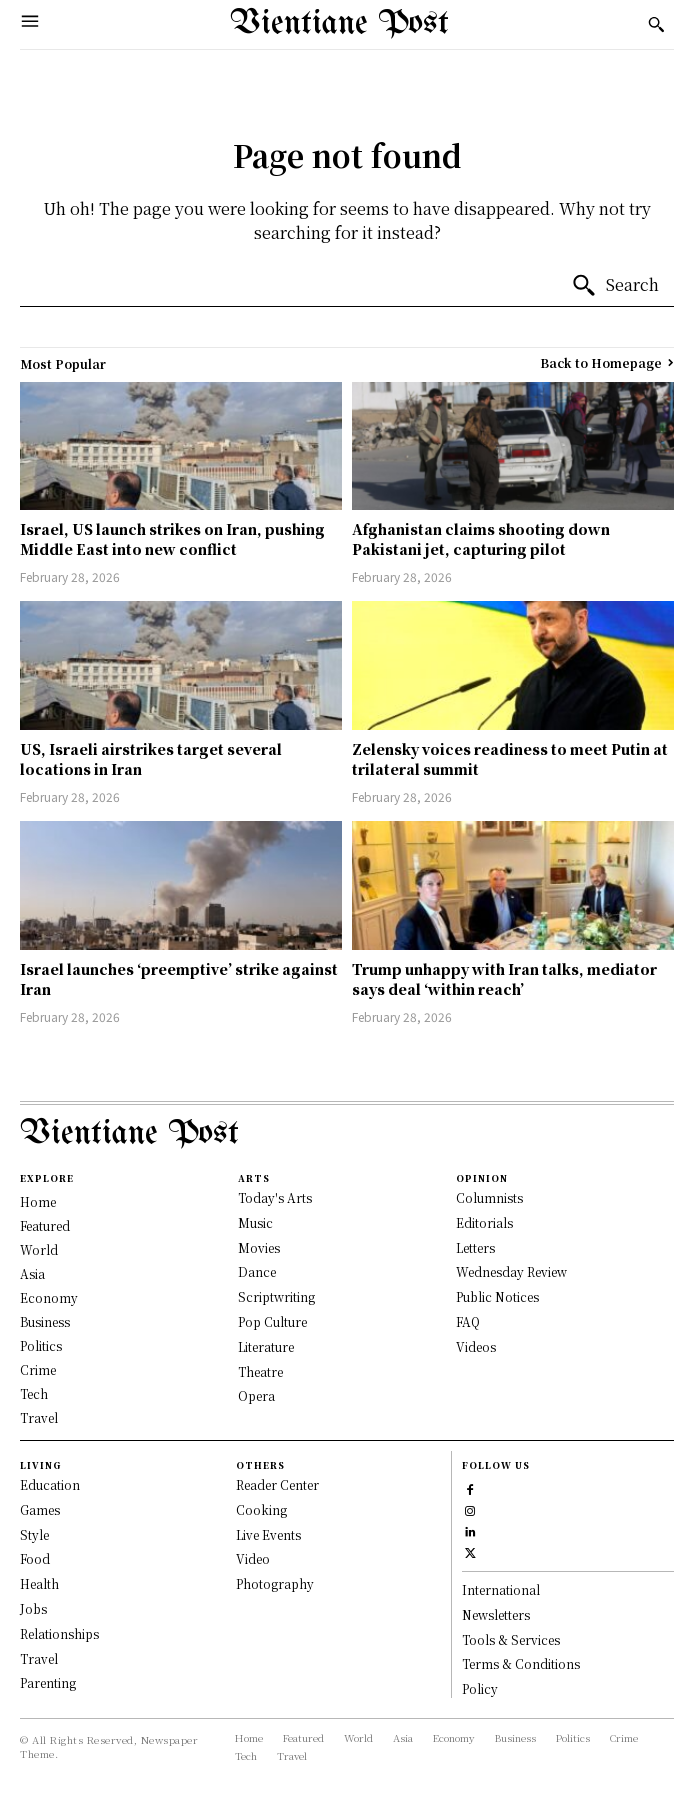 Image resolution: width=694 pixels, height=1805 pixels. What do you see at coordinates (475, 1247) in the screenshot?
I see `Letters` at bounding box center [475, 1247].